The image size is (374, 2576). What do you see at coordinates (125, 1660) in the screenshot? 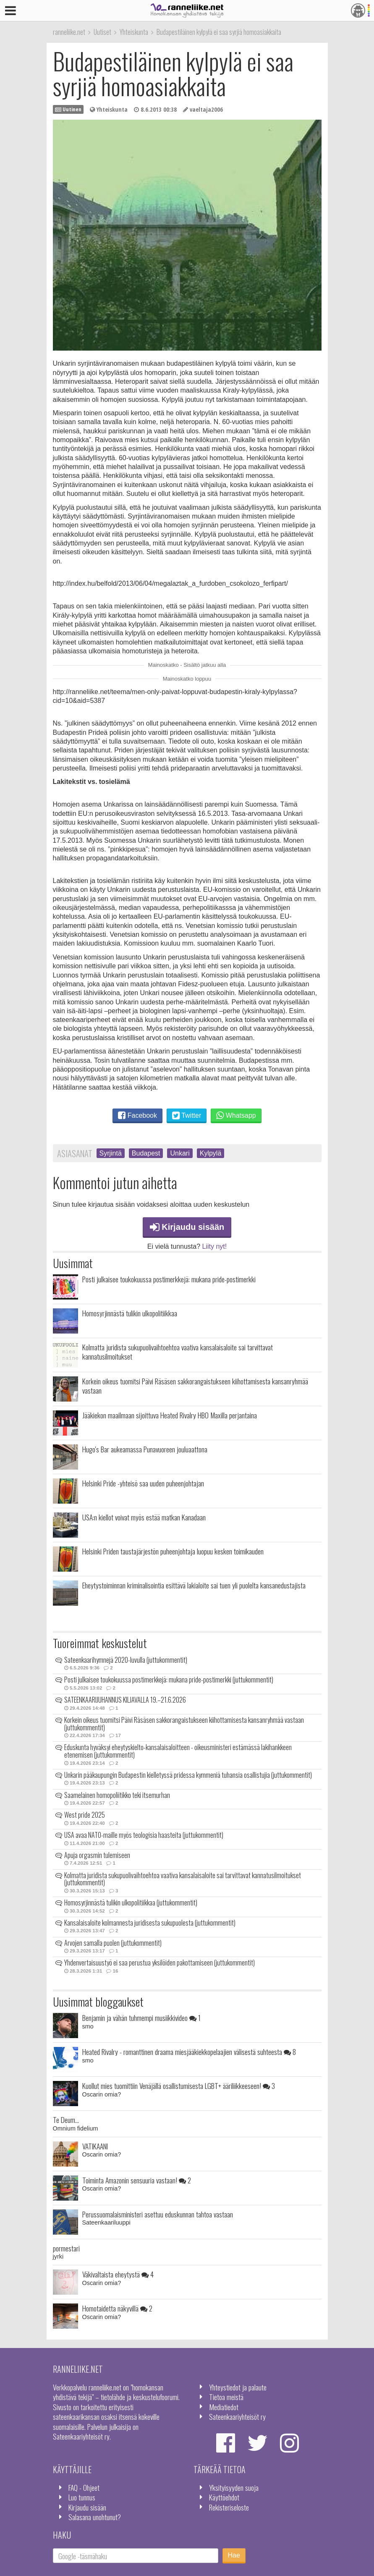
I see `Sateenkaarihymnejä 2020-luvulla (juttukommentit)` at bounding box center [125, 1660].